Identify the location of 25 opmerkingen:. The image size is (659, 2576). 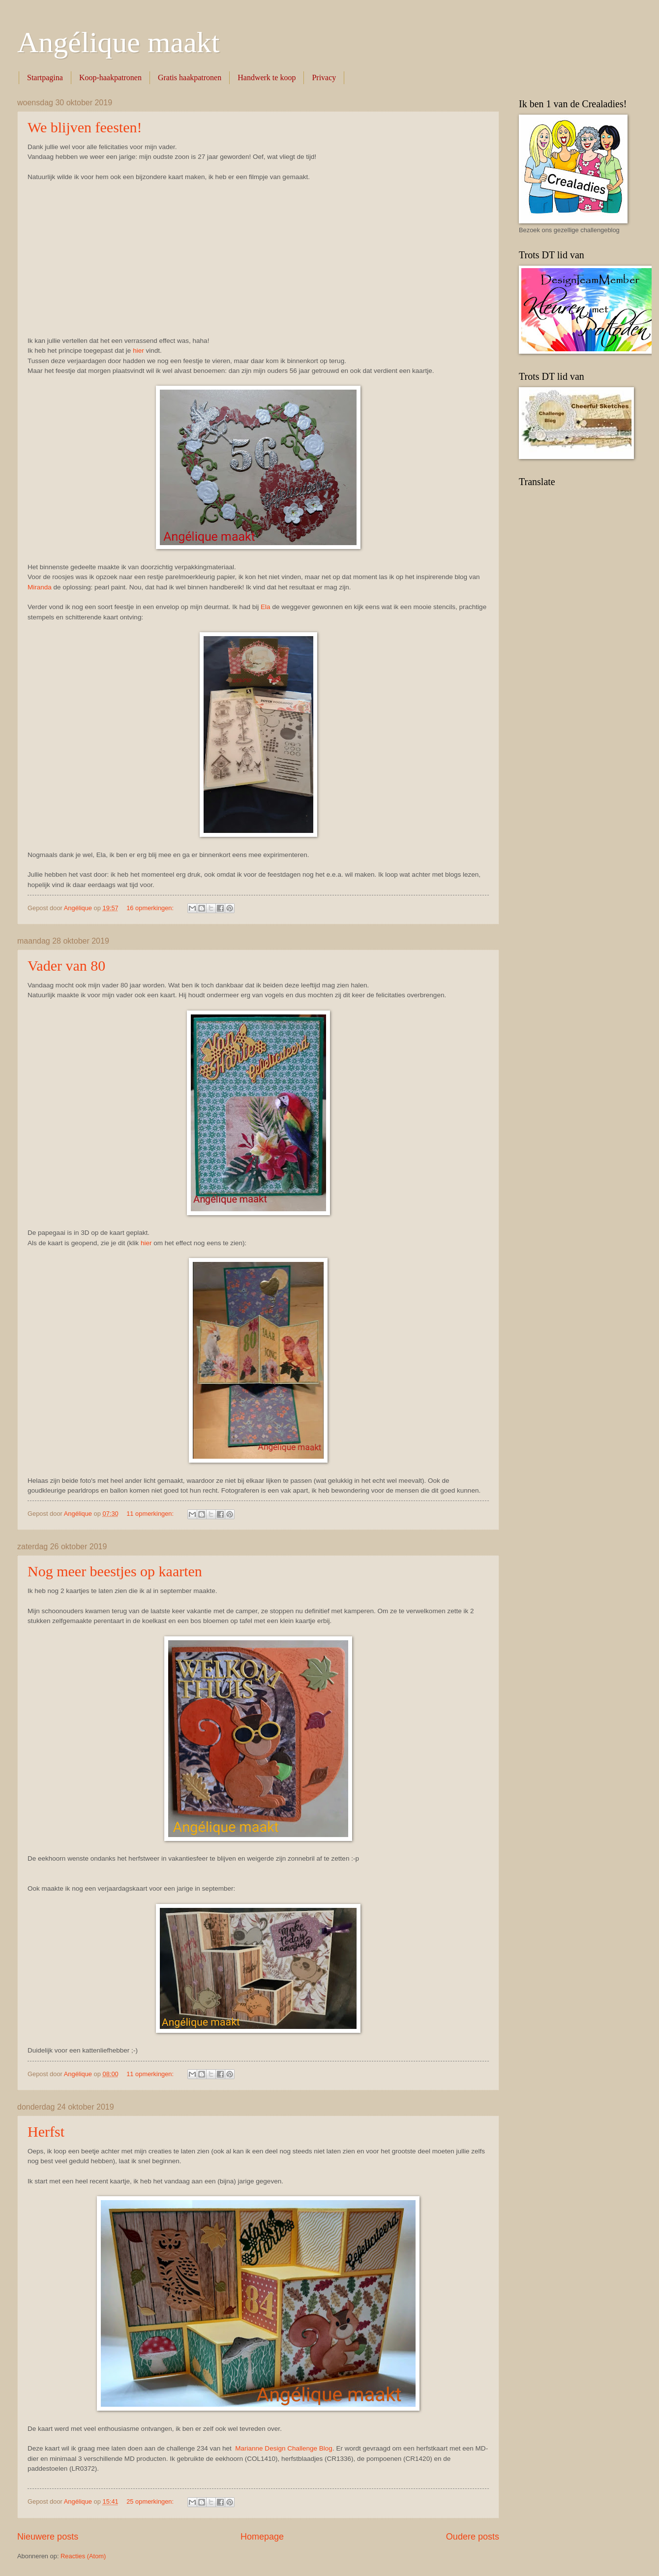
(151, 2501).